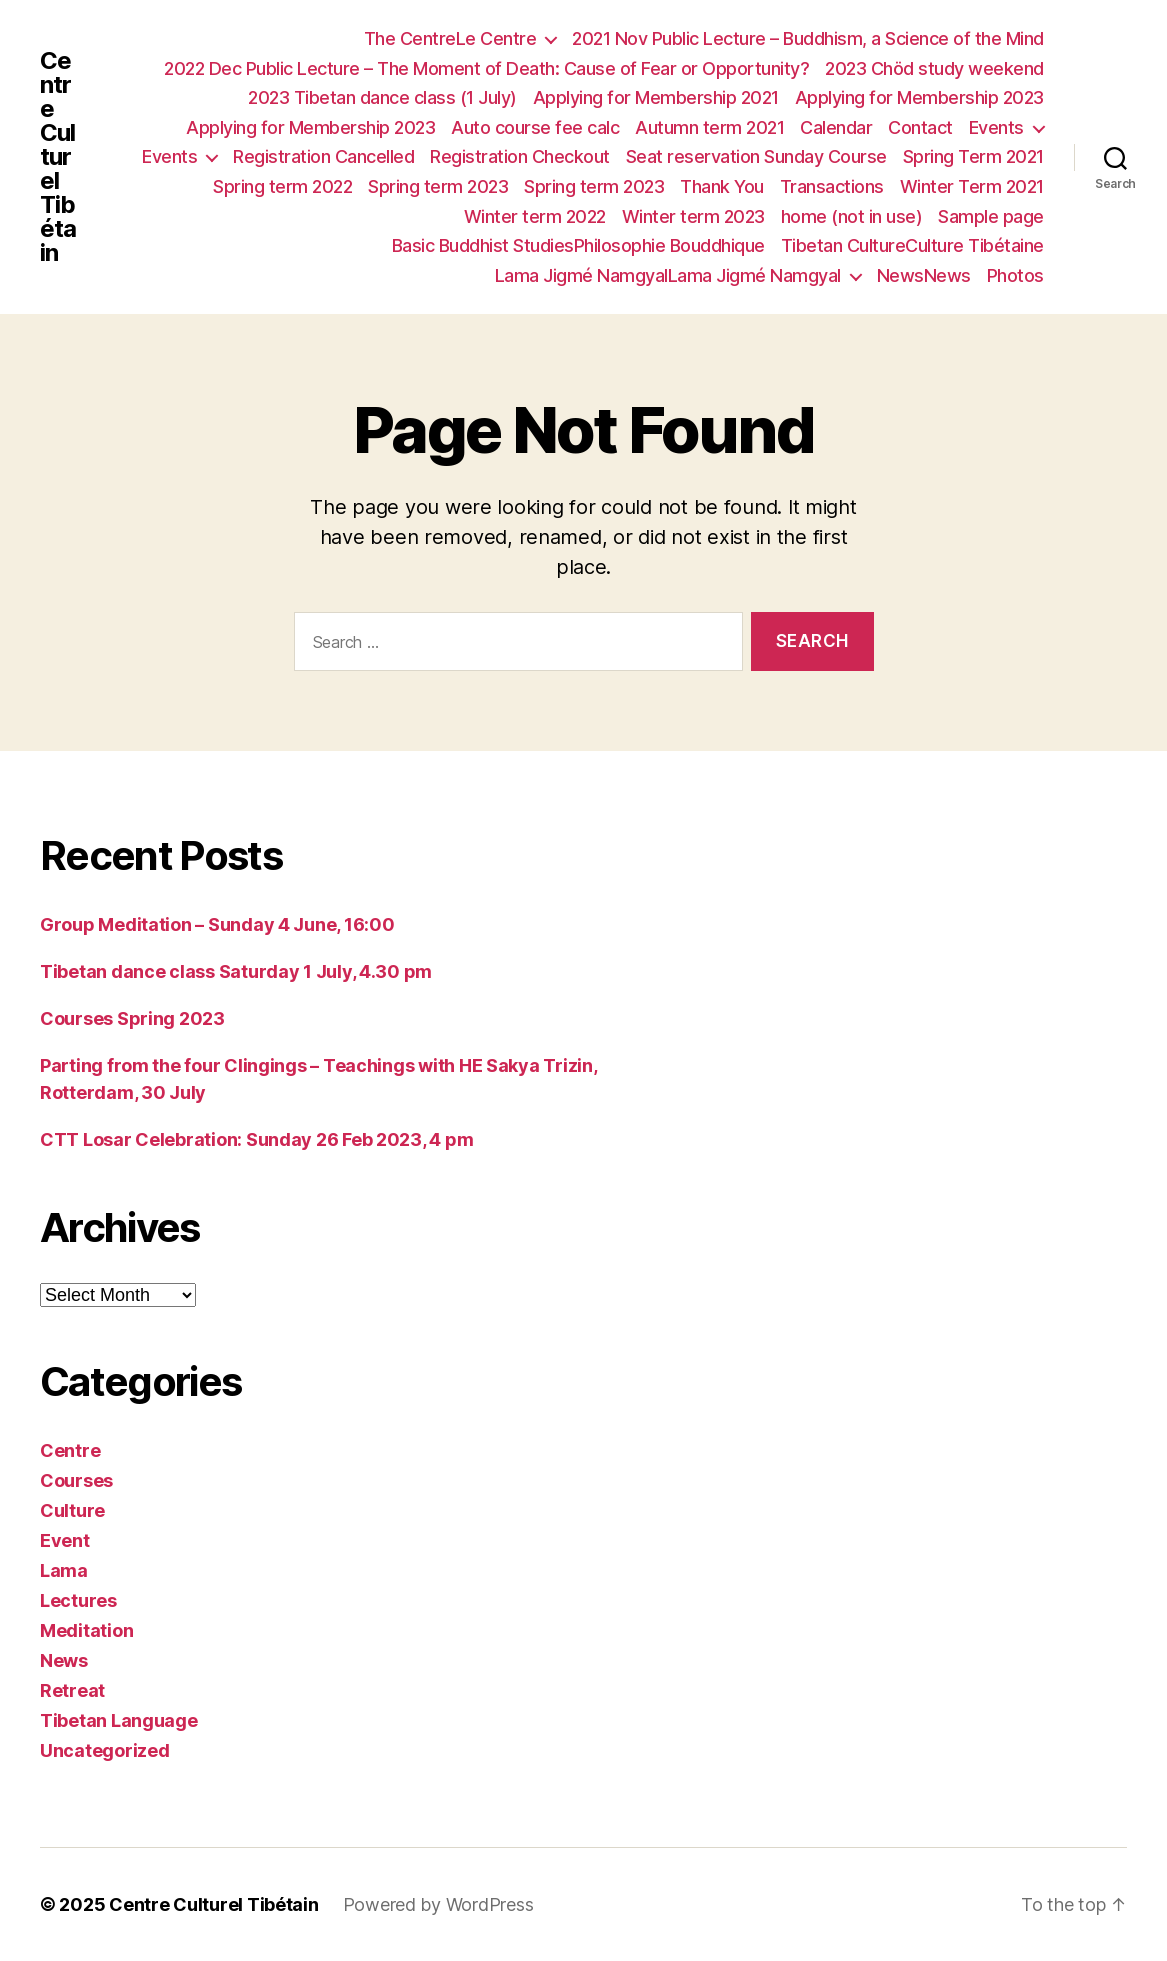  What do you see at coordinates (934, 68) in the screenshot?
I see `2023 Chöd study weekend` at bounding box center [934, 68].